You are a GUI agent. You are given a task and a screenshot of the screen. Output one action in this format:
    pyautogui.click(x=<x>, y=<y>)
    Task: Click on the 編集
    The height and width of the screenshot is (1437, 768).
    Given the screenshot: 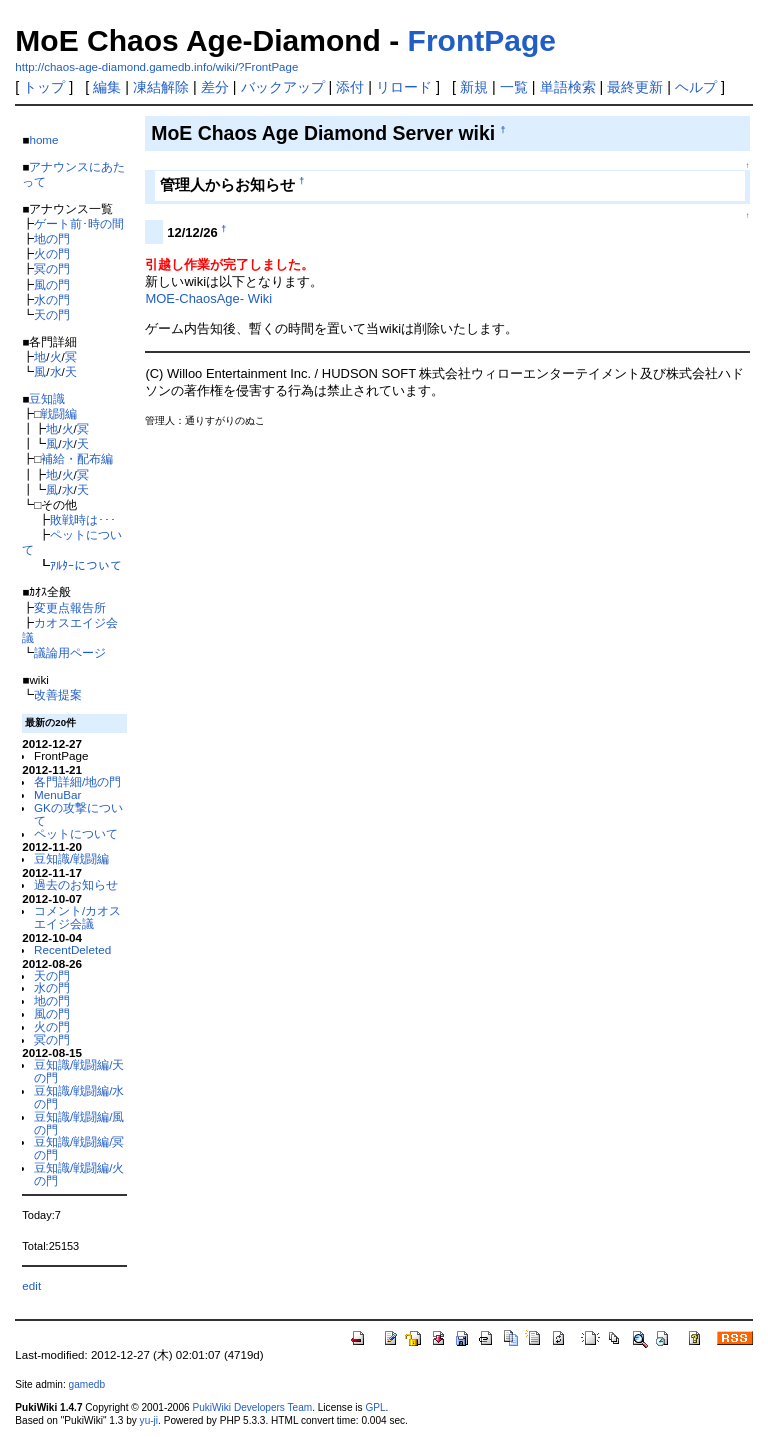 What is the action you would take?
    pyautogui.click(x=107, y=87)
    